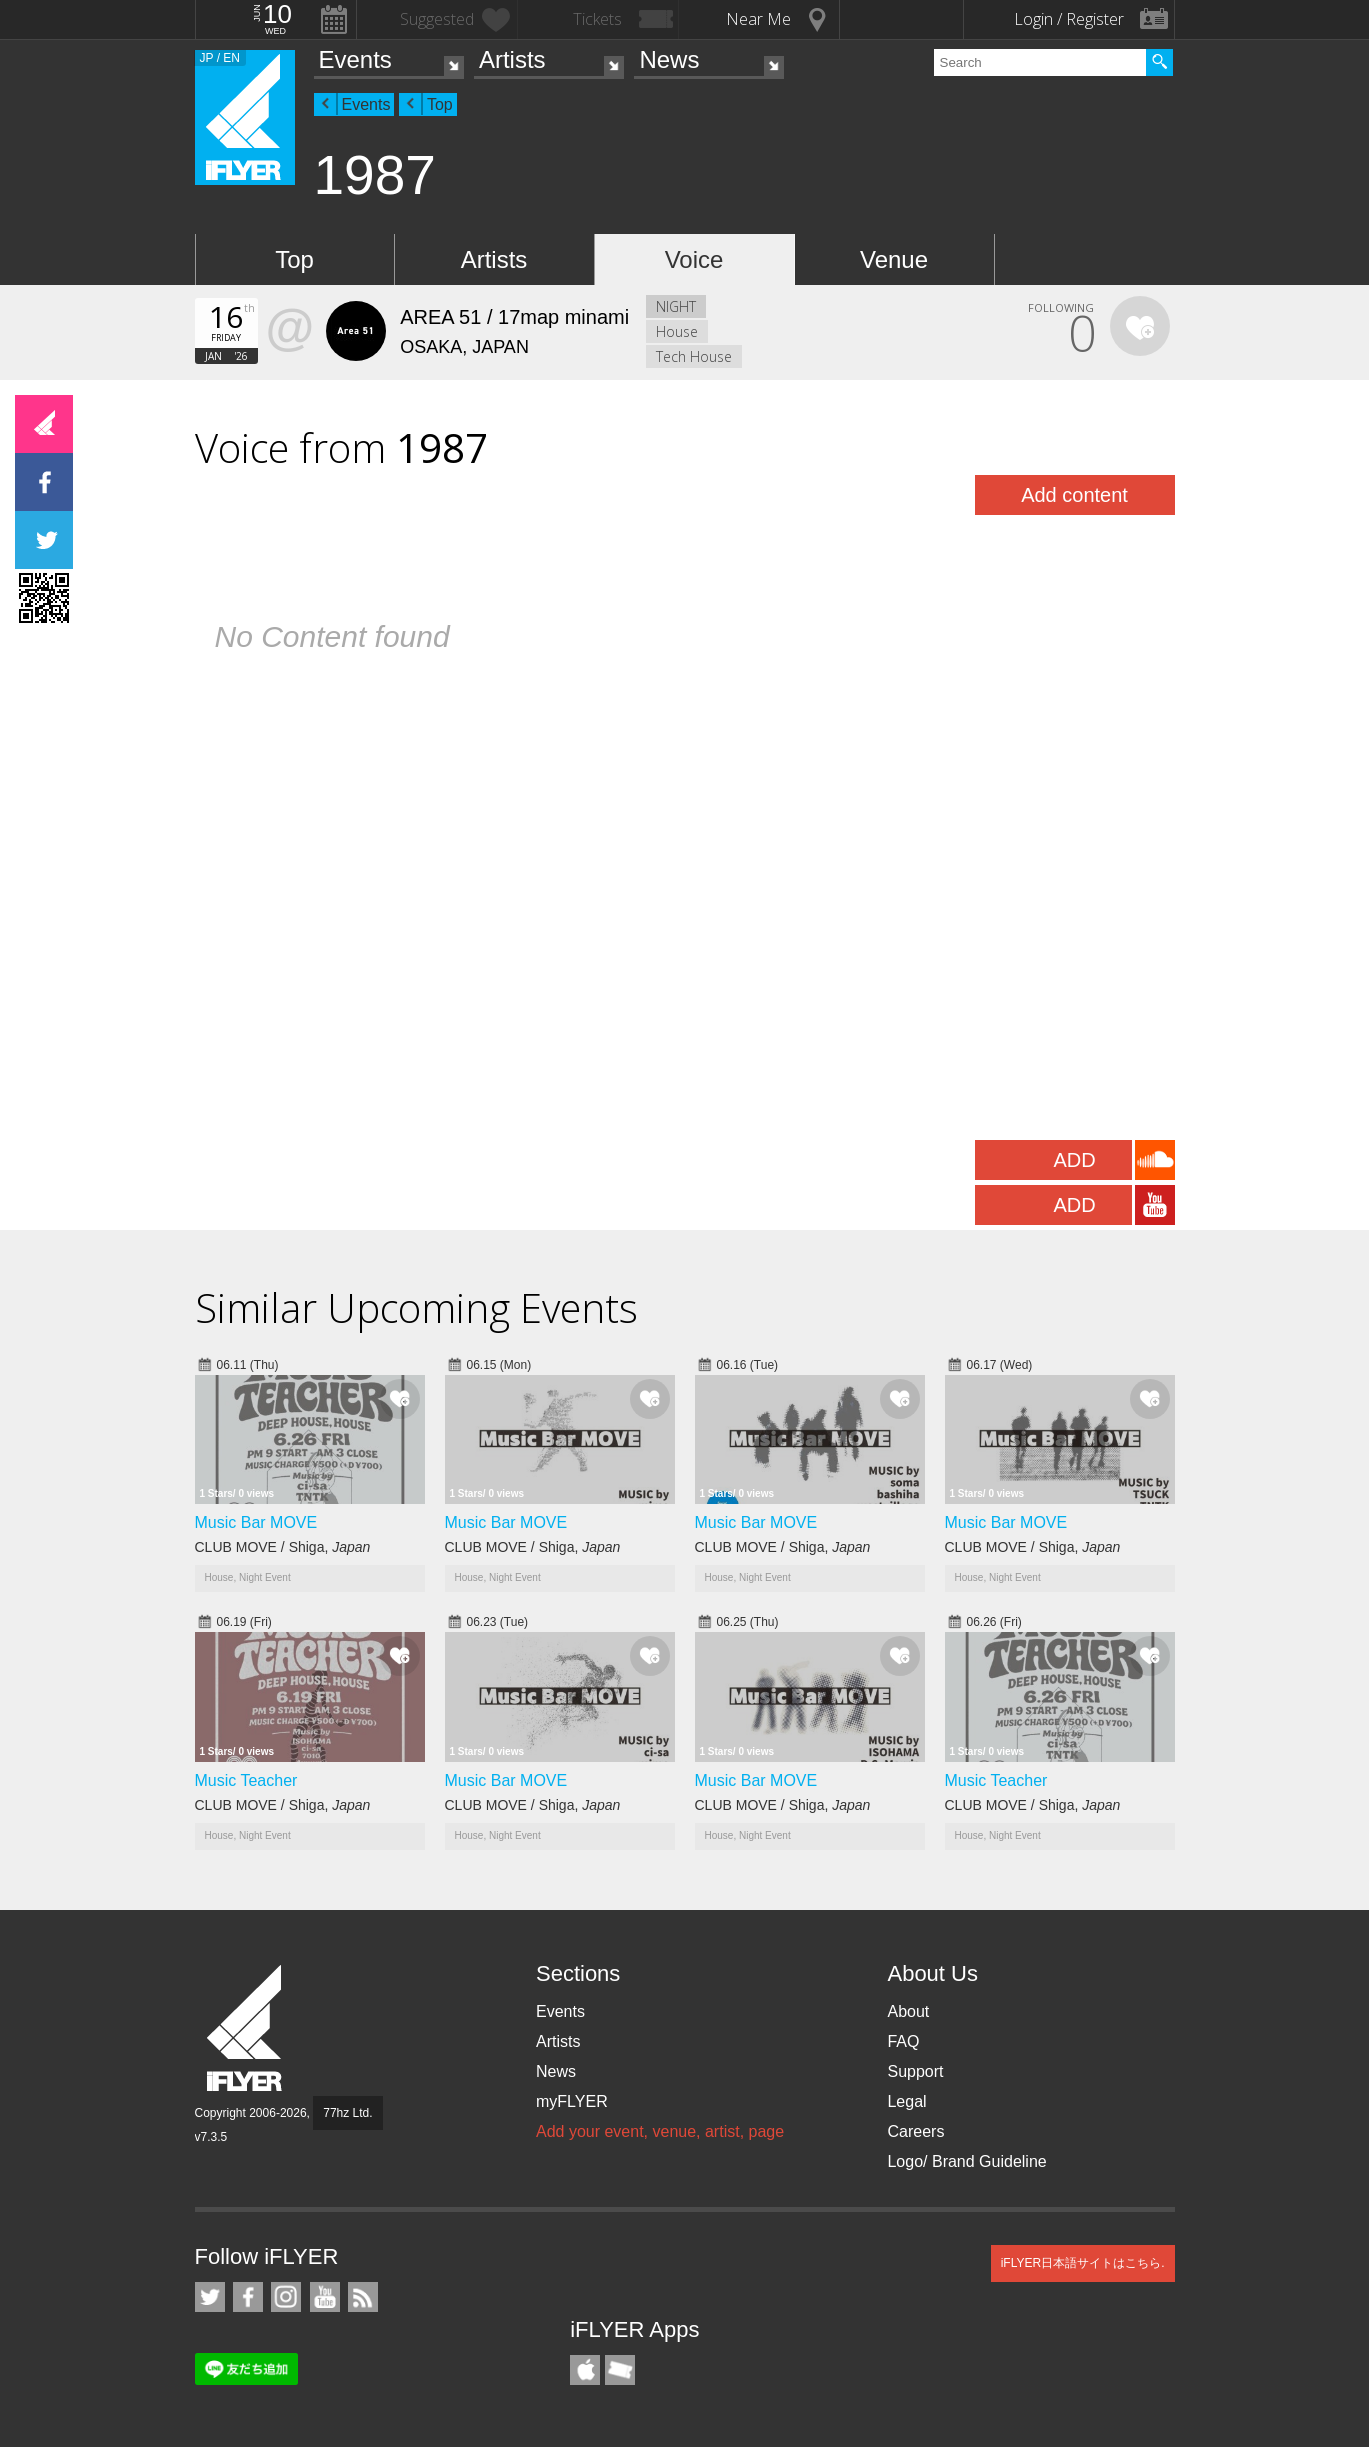 The height and width of the screenshot is (2447, 1369). Describe the element at coordinates (283, 1547) in the screenshot. I see `CLUB MOVE / Shiga,` at that location.